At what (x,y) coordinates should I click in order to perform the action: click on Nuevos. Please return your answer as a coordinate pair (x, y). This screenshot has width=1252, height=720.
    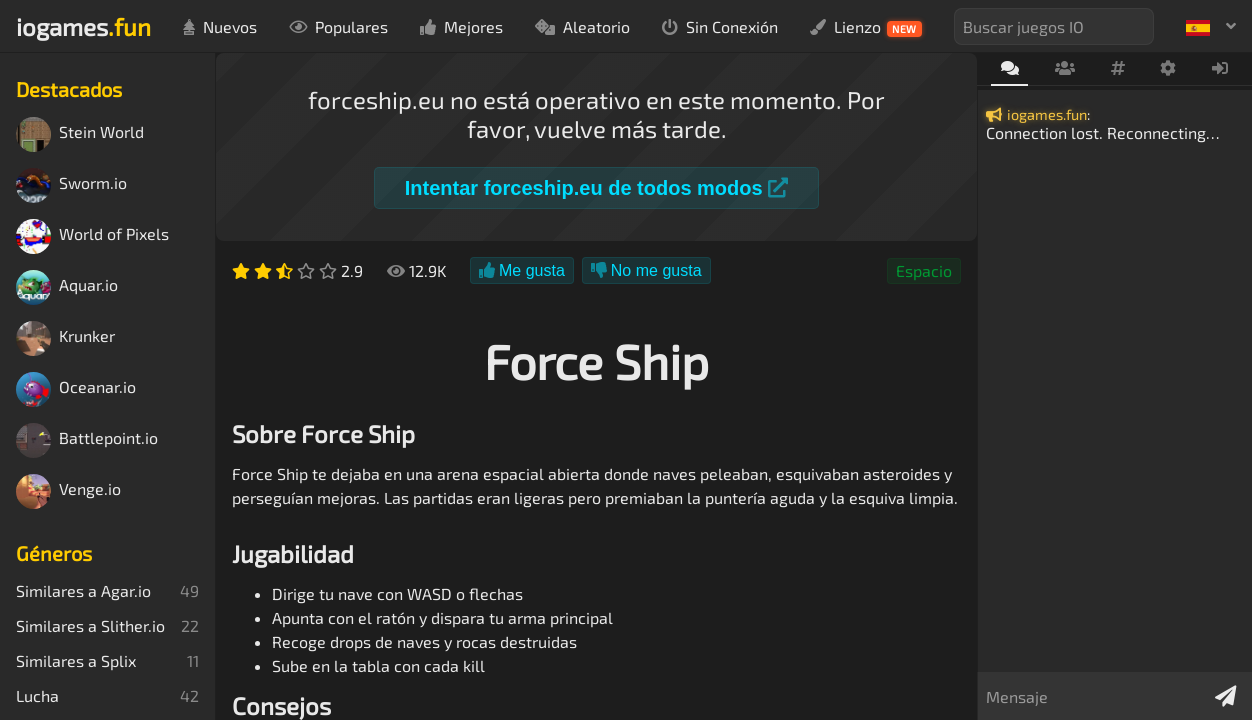
    Looking at the image, I should click on (220, 26).